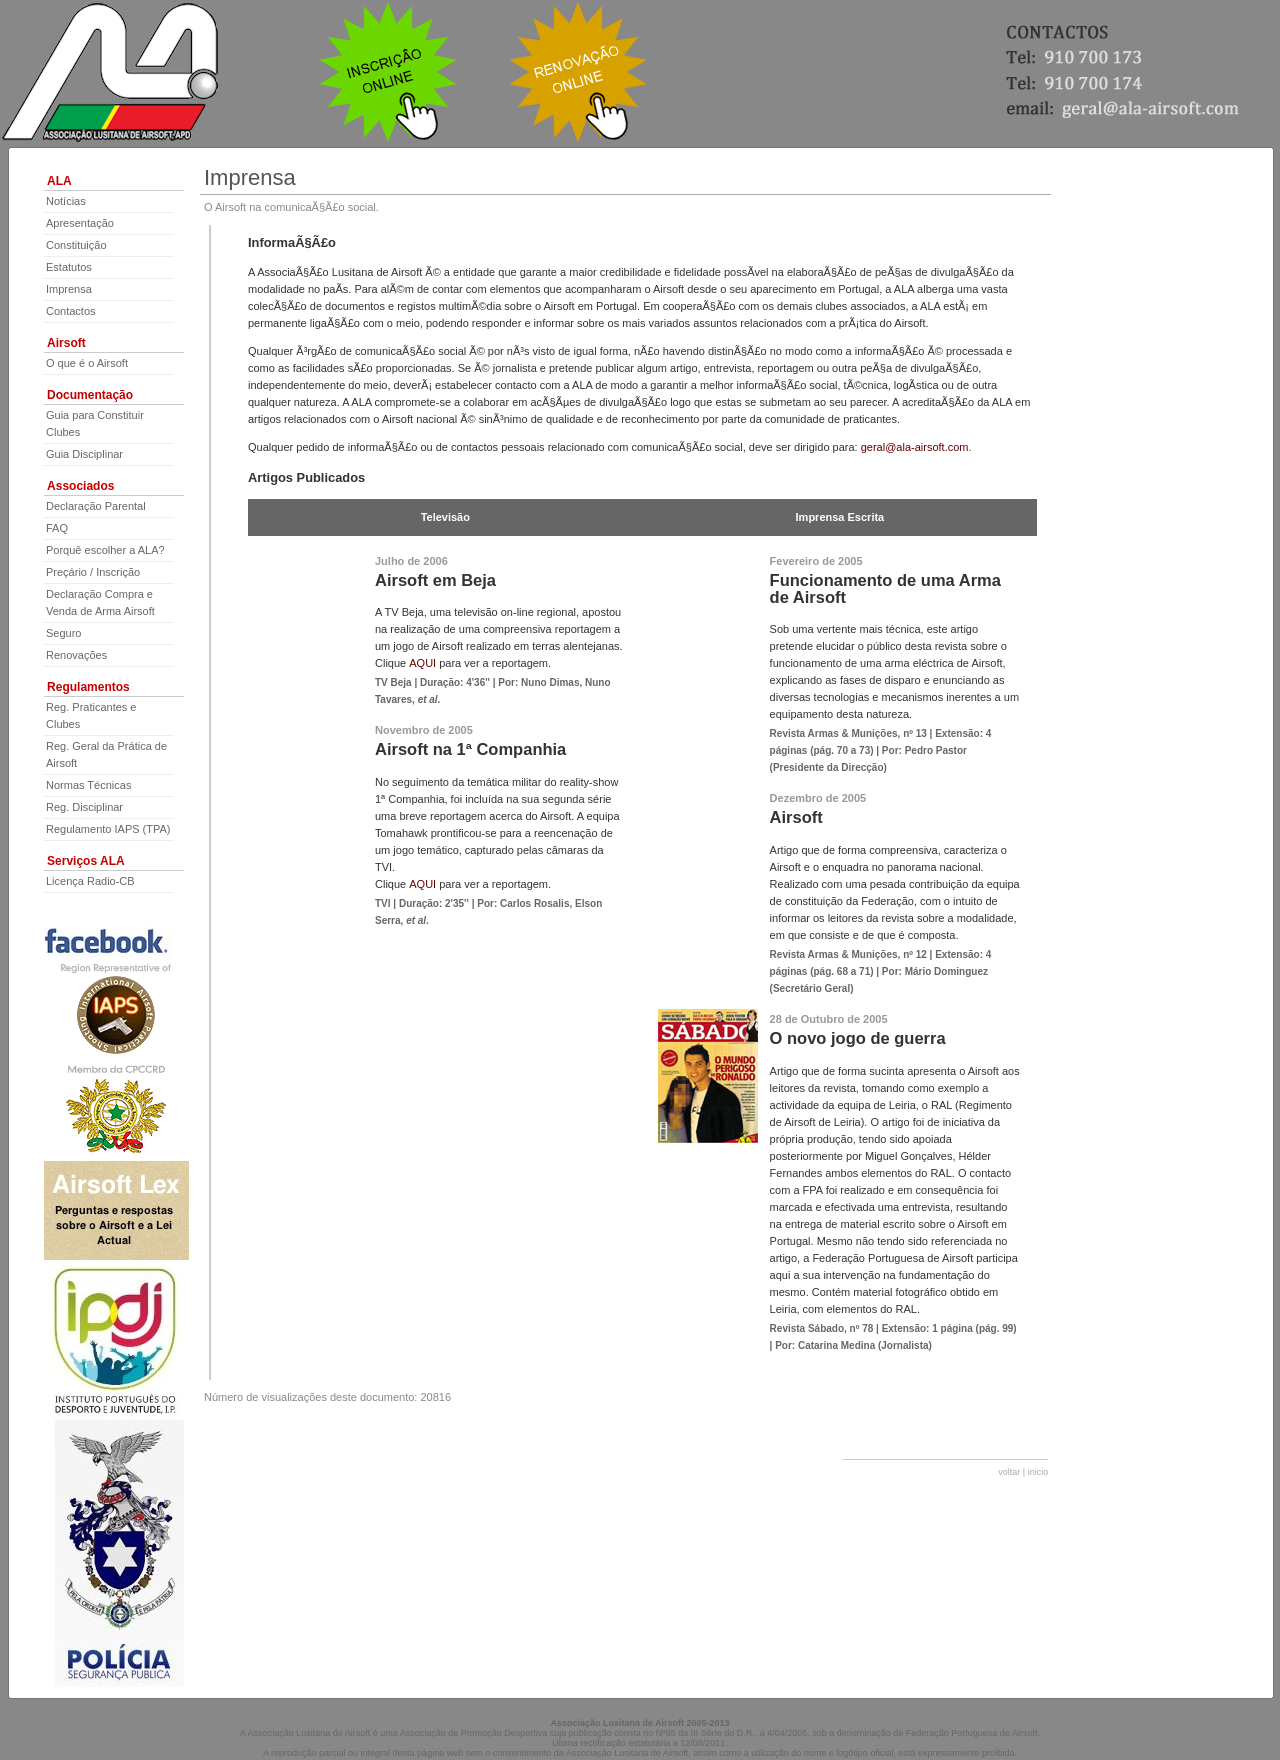  What do you see at coordinates (96, 506) in the screenshot?
I see `Declaração Parental` at bounding box center [96, 506].